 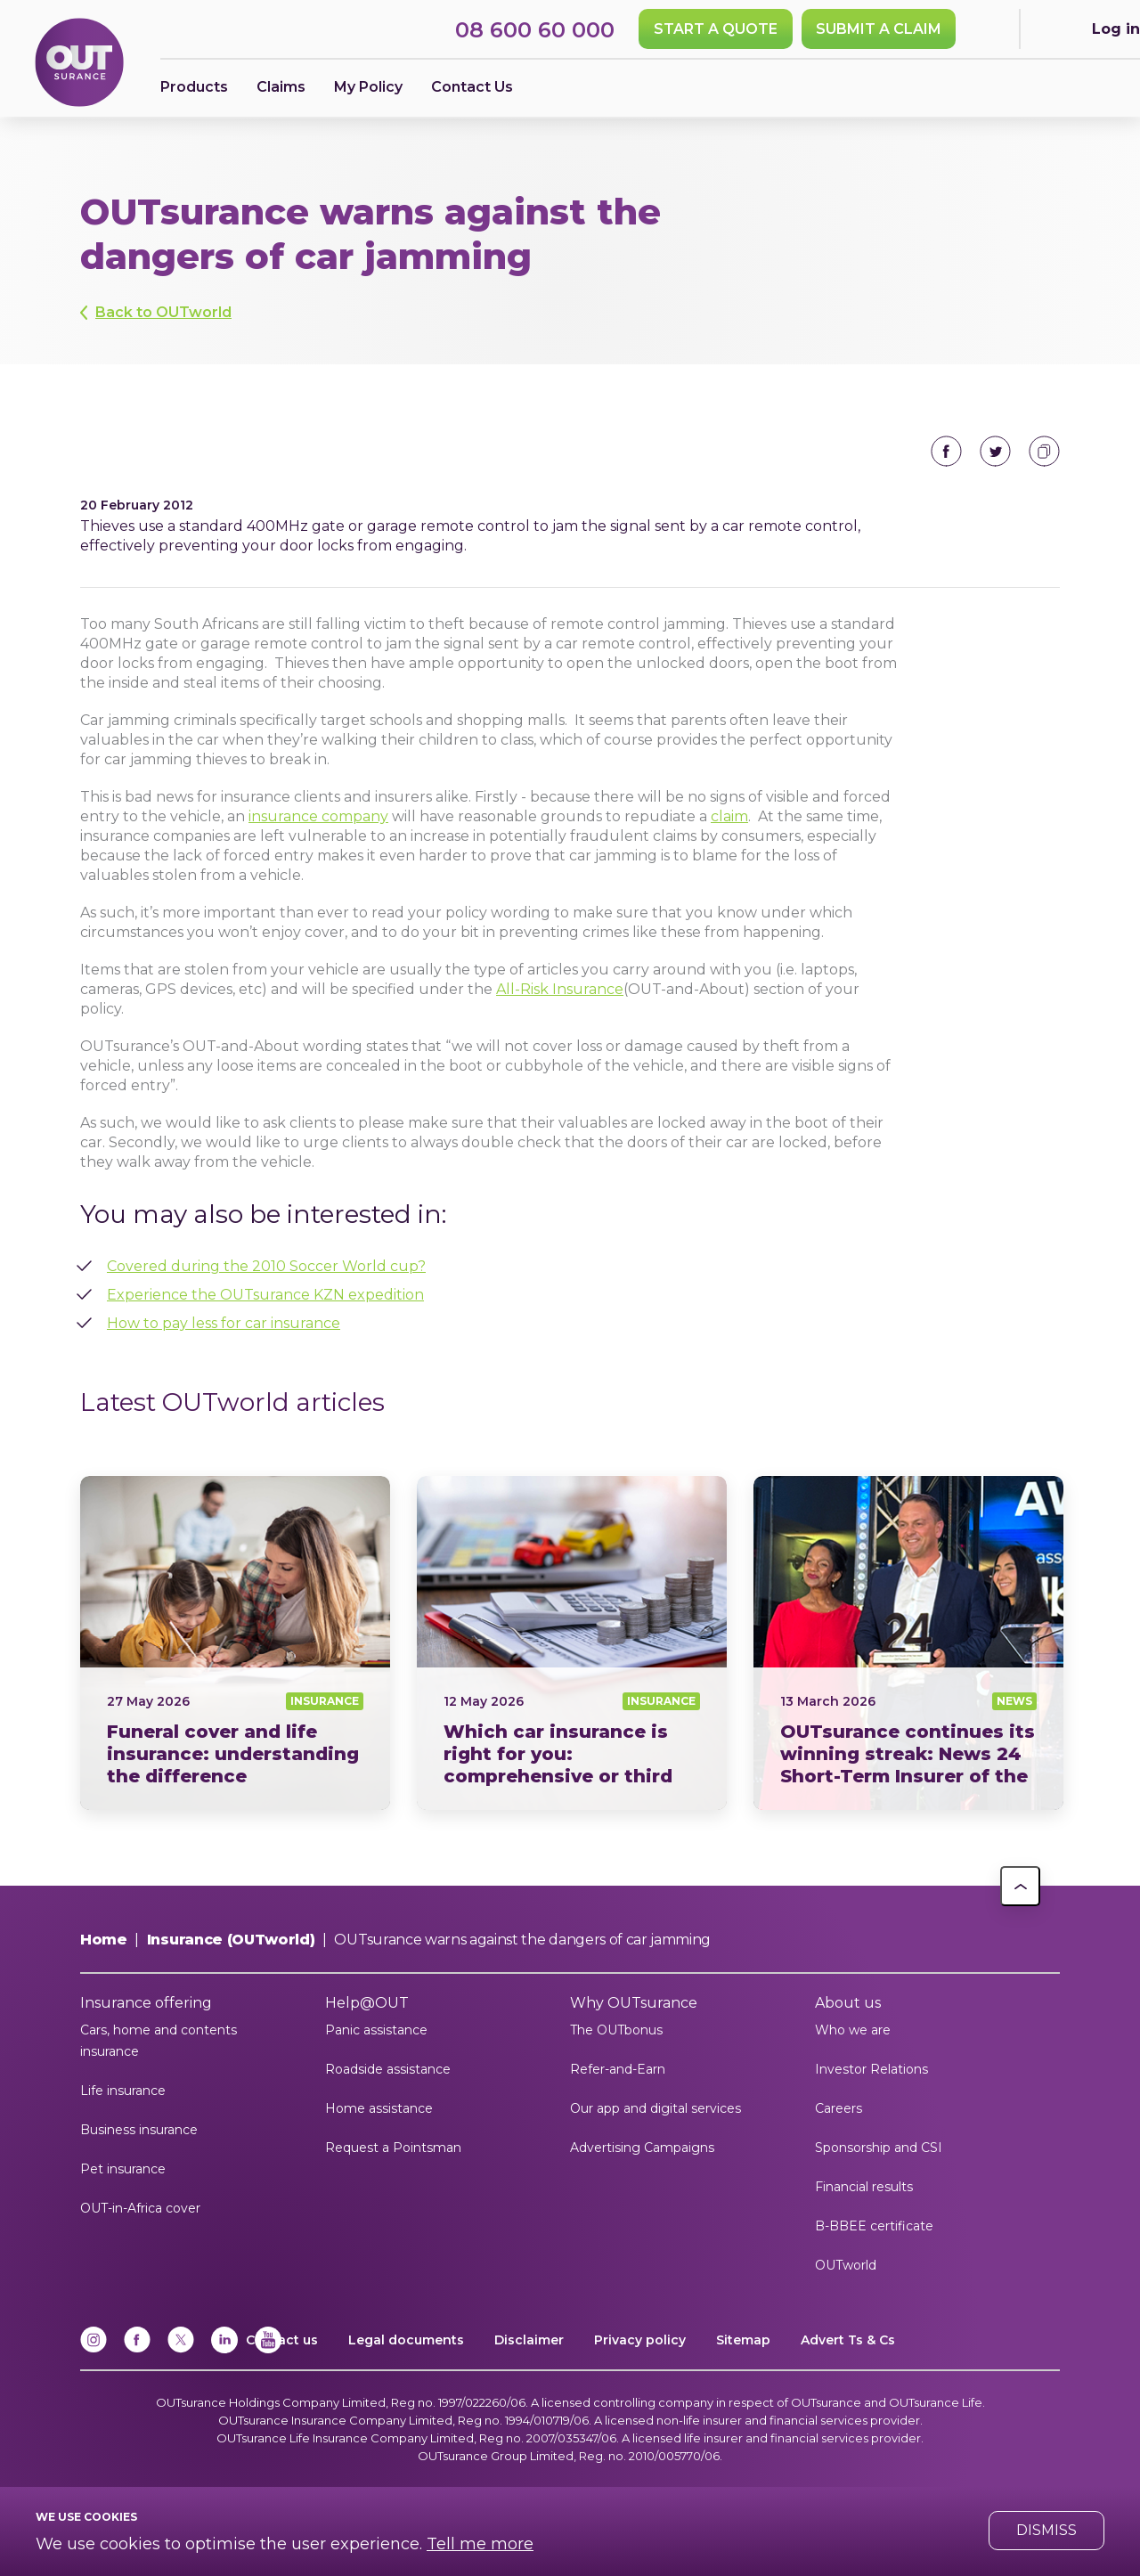 I want to click on Insurance (OUTworld), so click(x=231, y=1939).